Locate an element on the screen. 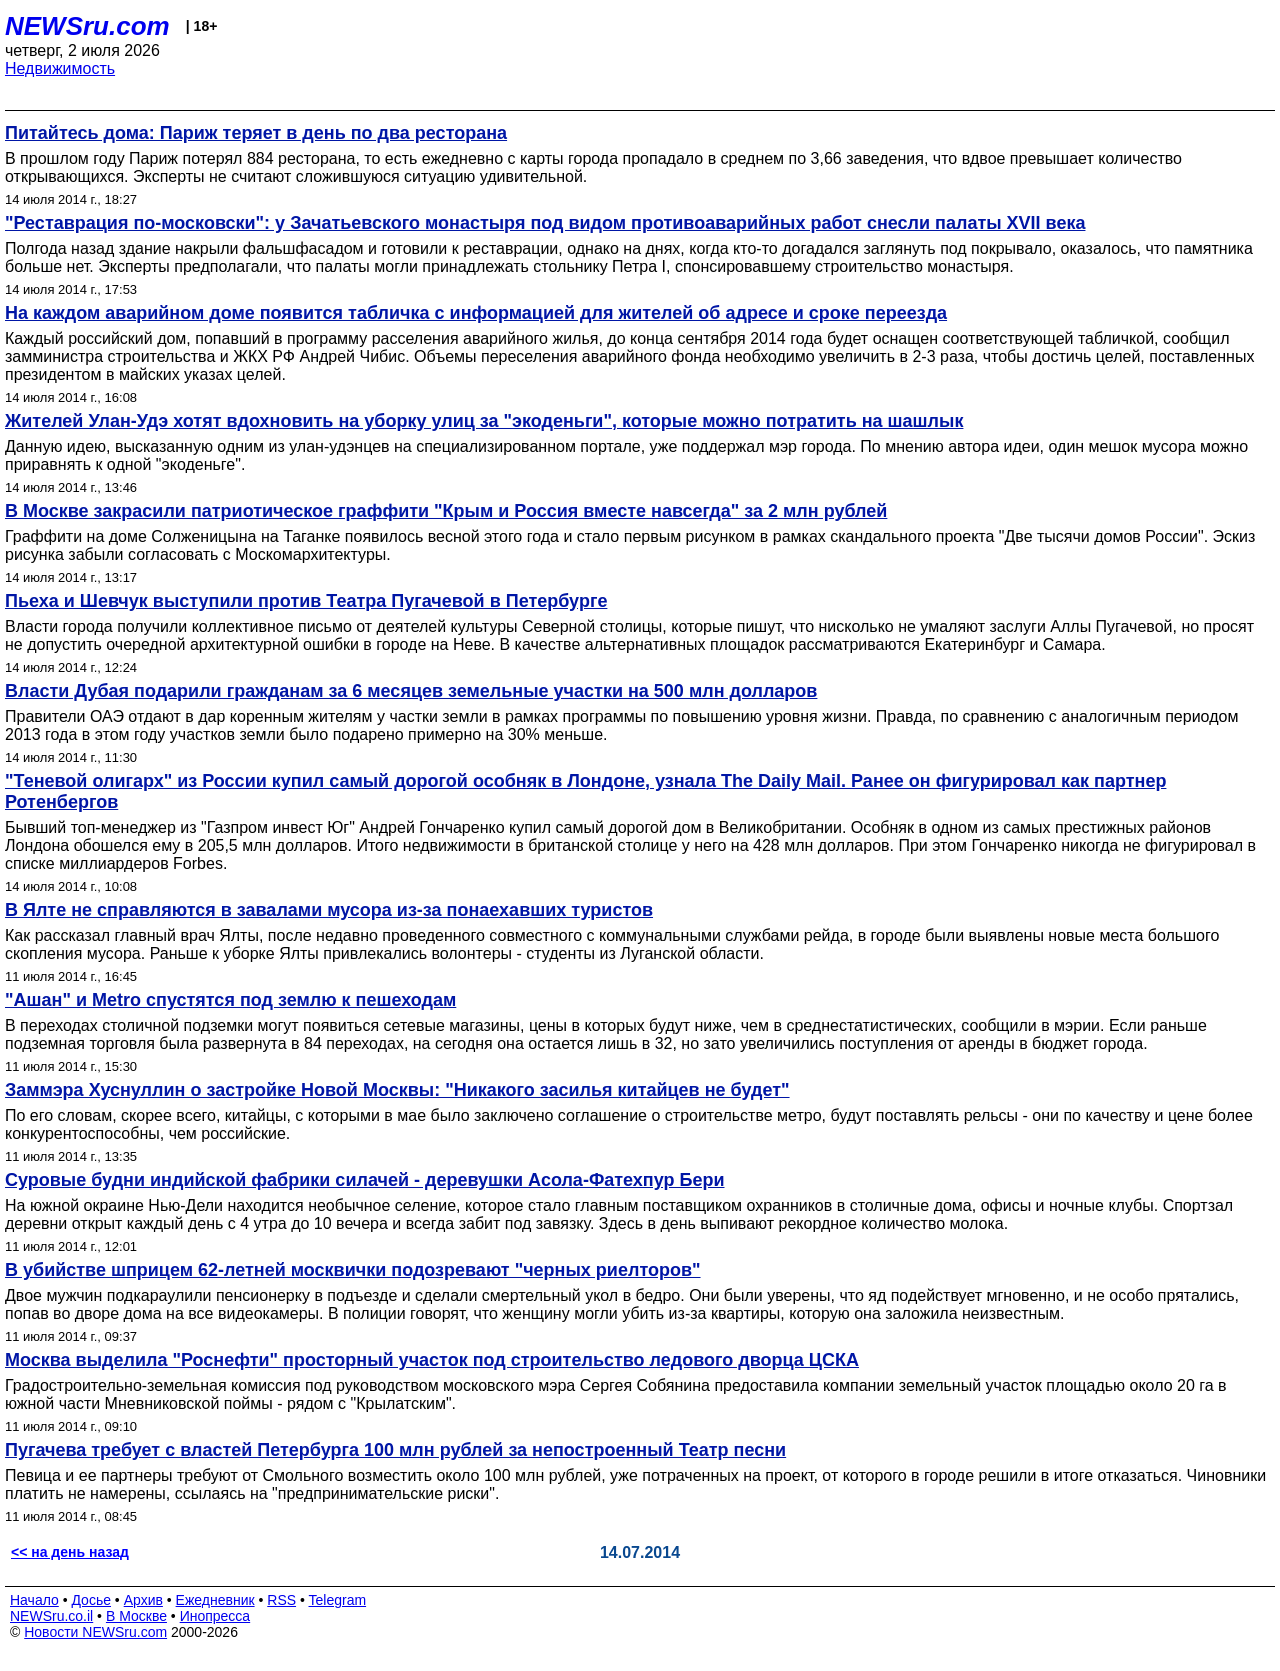 This screenshot has width=1280, height=1671. Пугачева требует с властей Петербурга 100 млн рублей за непостроенный Театр песни is located at coordinates (395, 1450).